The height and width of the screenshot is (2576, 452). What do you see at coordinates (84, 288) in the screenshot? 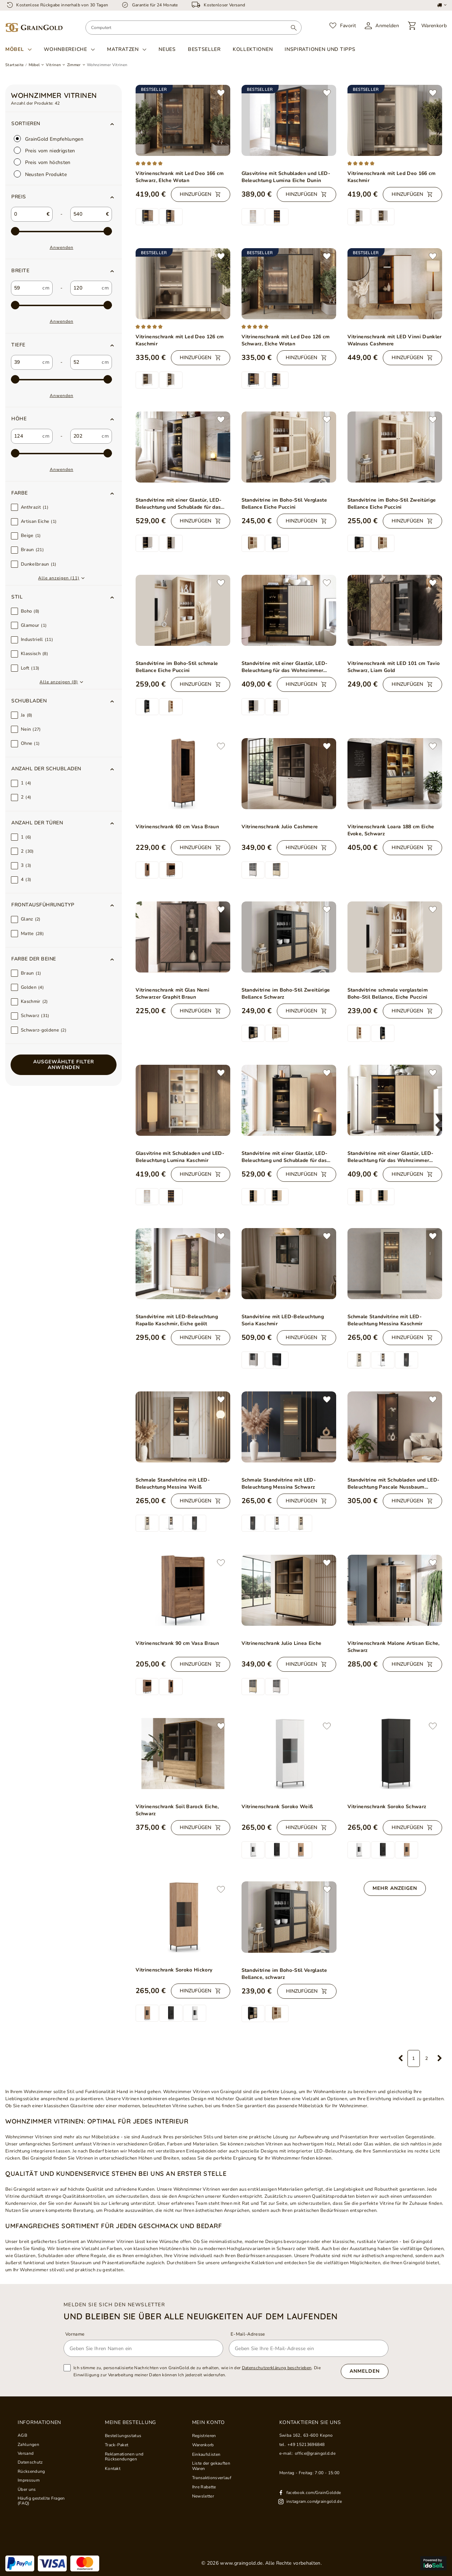
I see `[custom_to_0]` at bounding box center [84, 288].